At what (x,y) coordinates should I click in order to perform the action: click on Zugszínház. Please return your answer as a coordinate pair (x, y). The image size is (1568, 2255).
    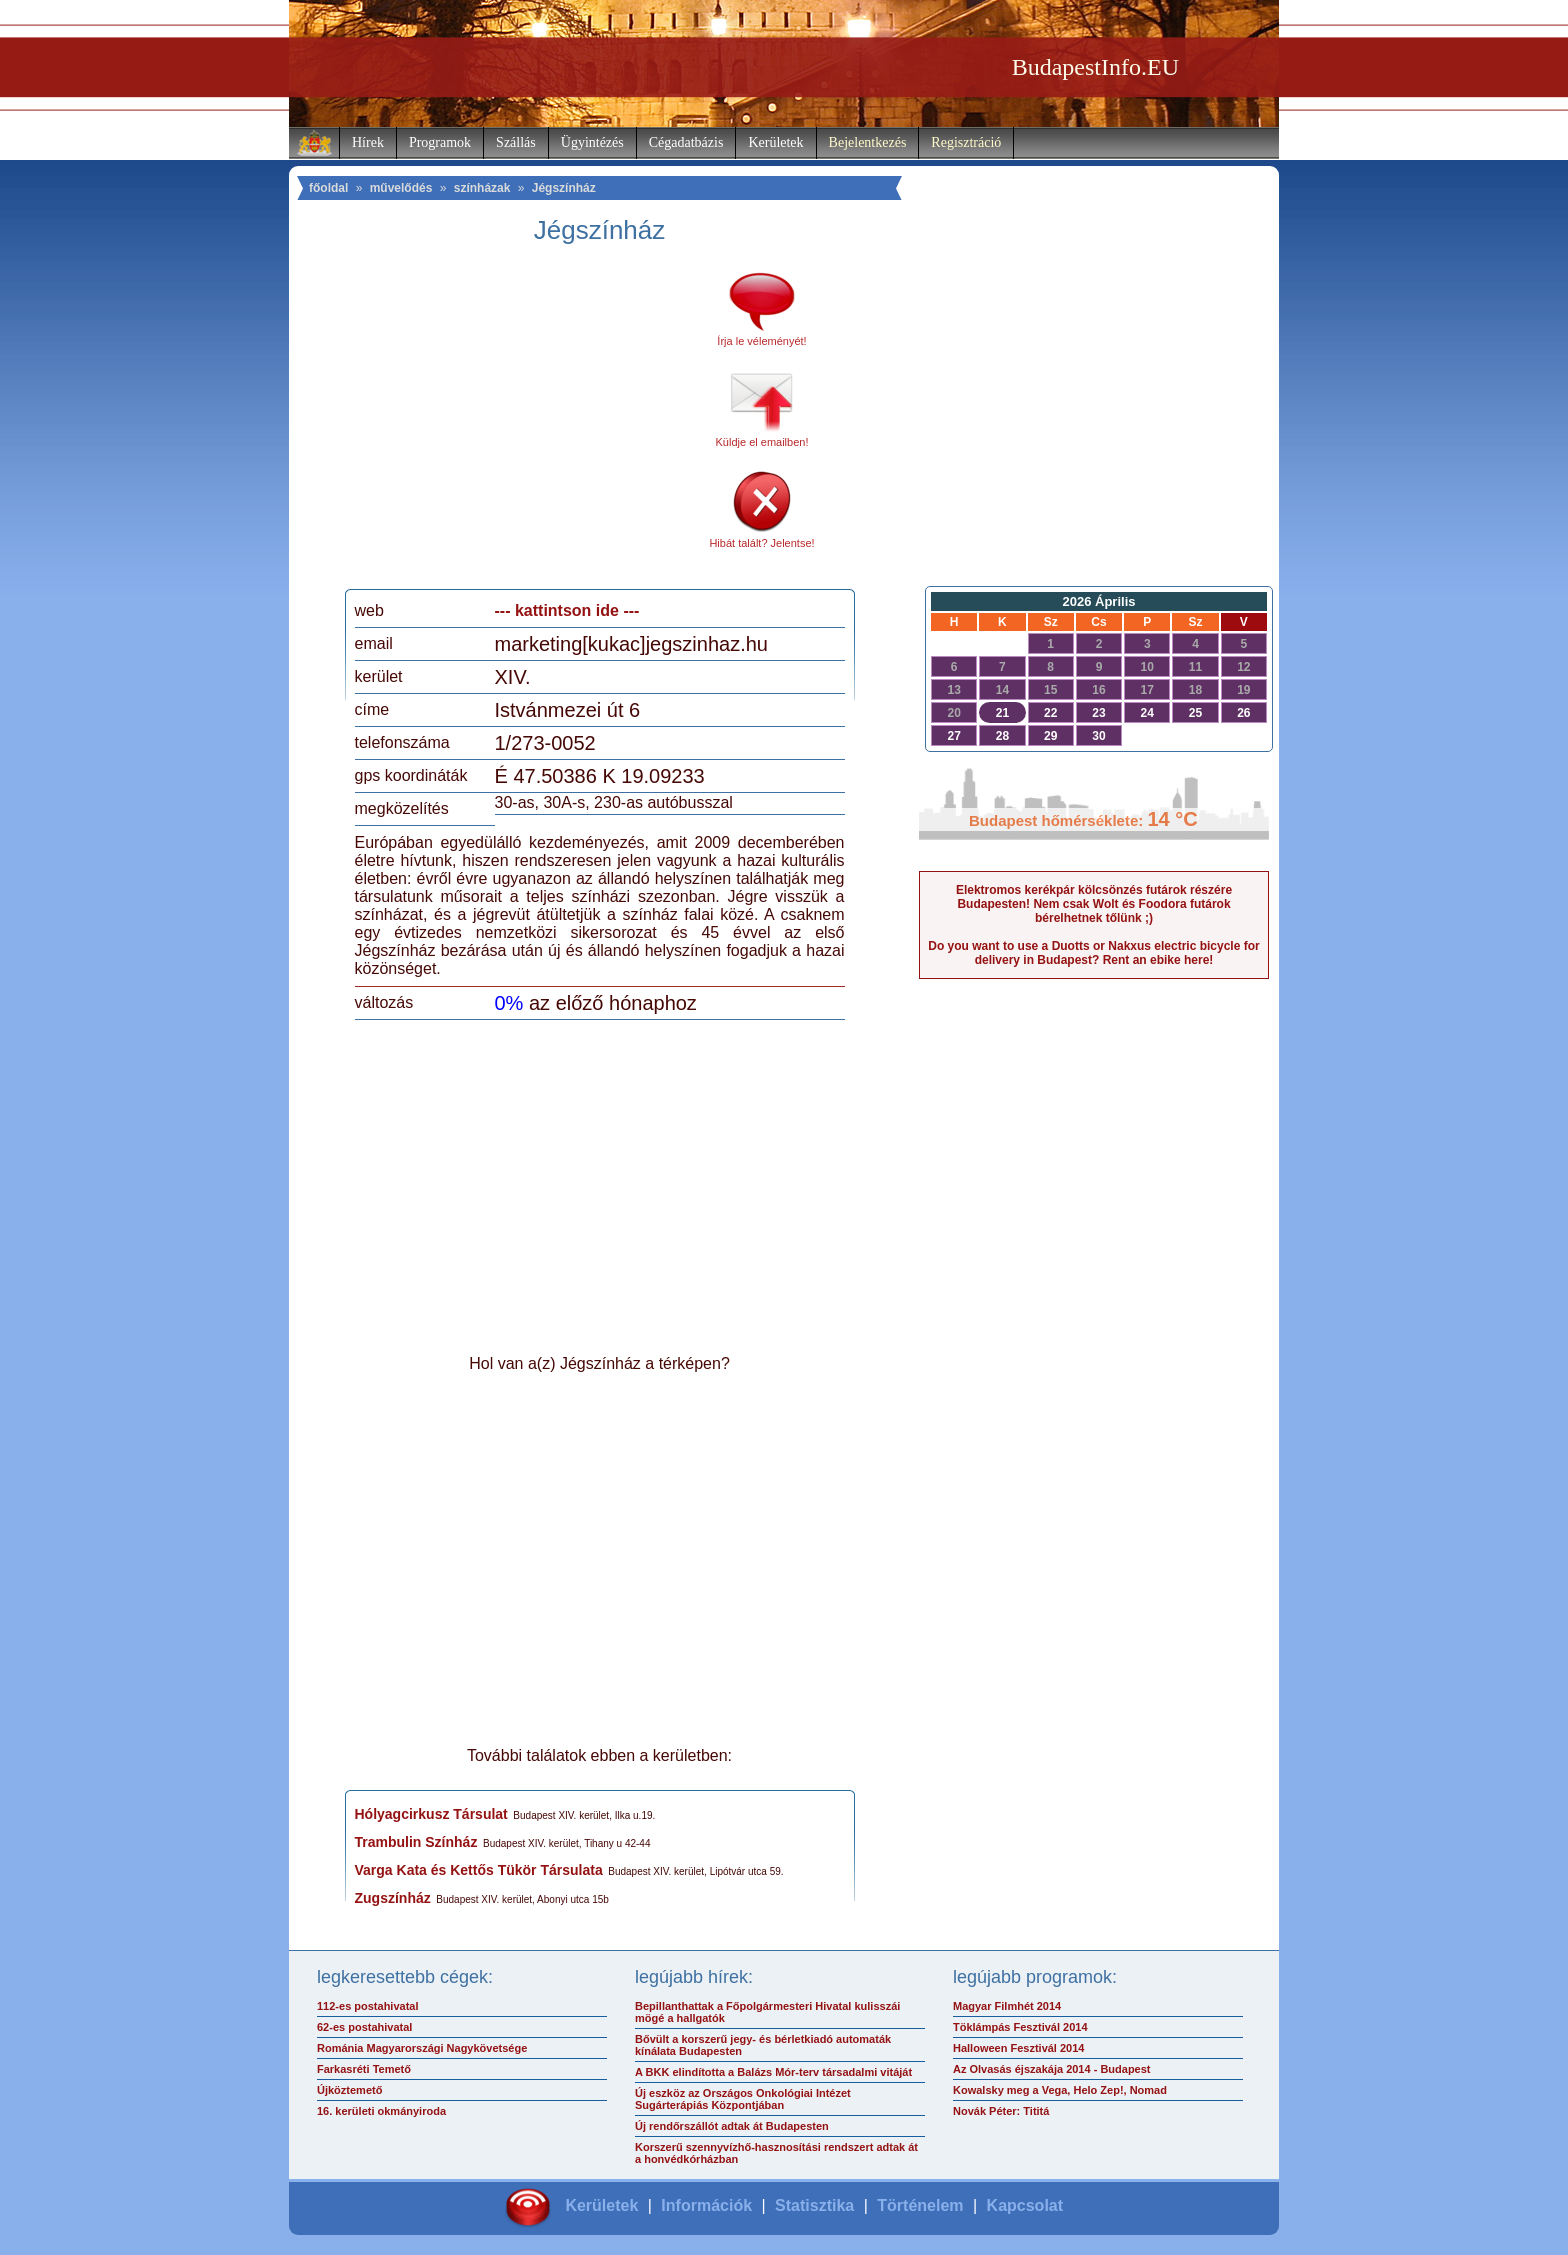
    Looking at the image, I should click on (393, 1898).